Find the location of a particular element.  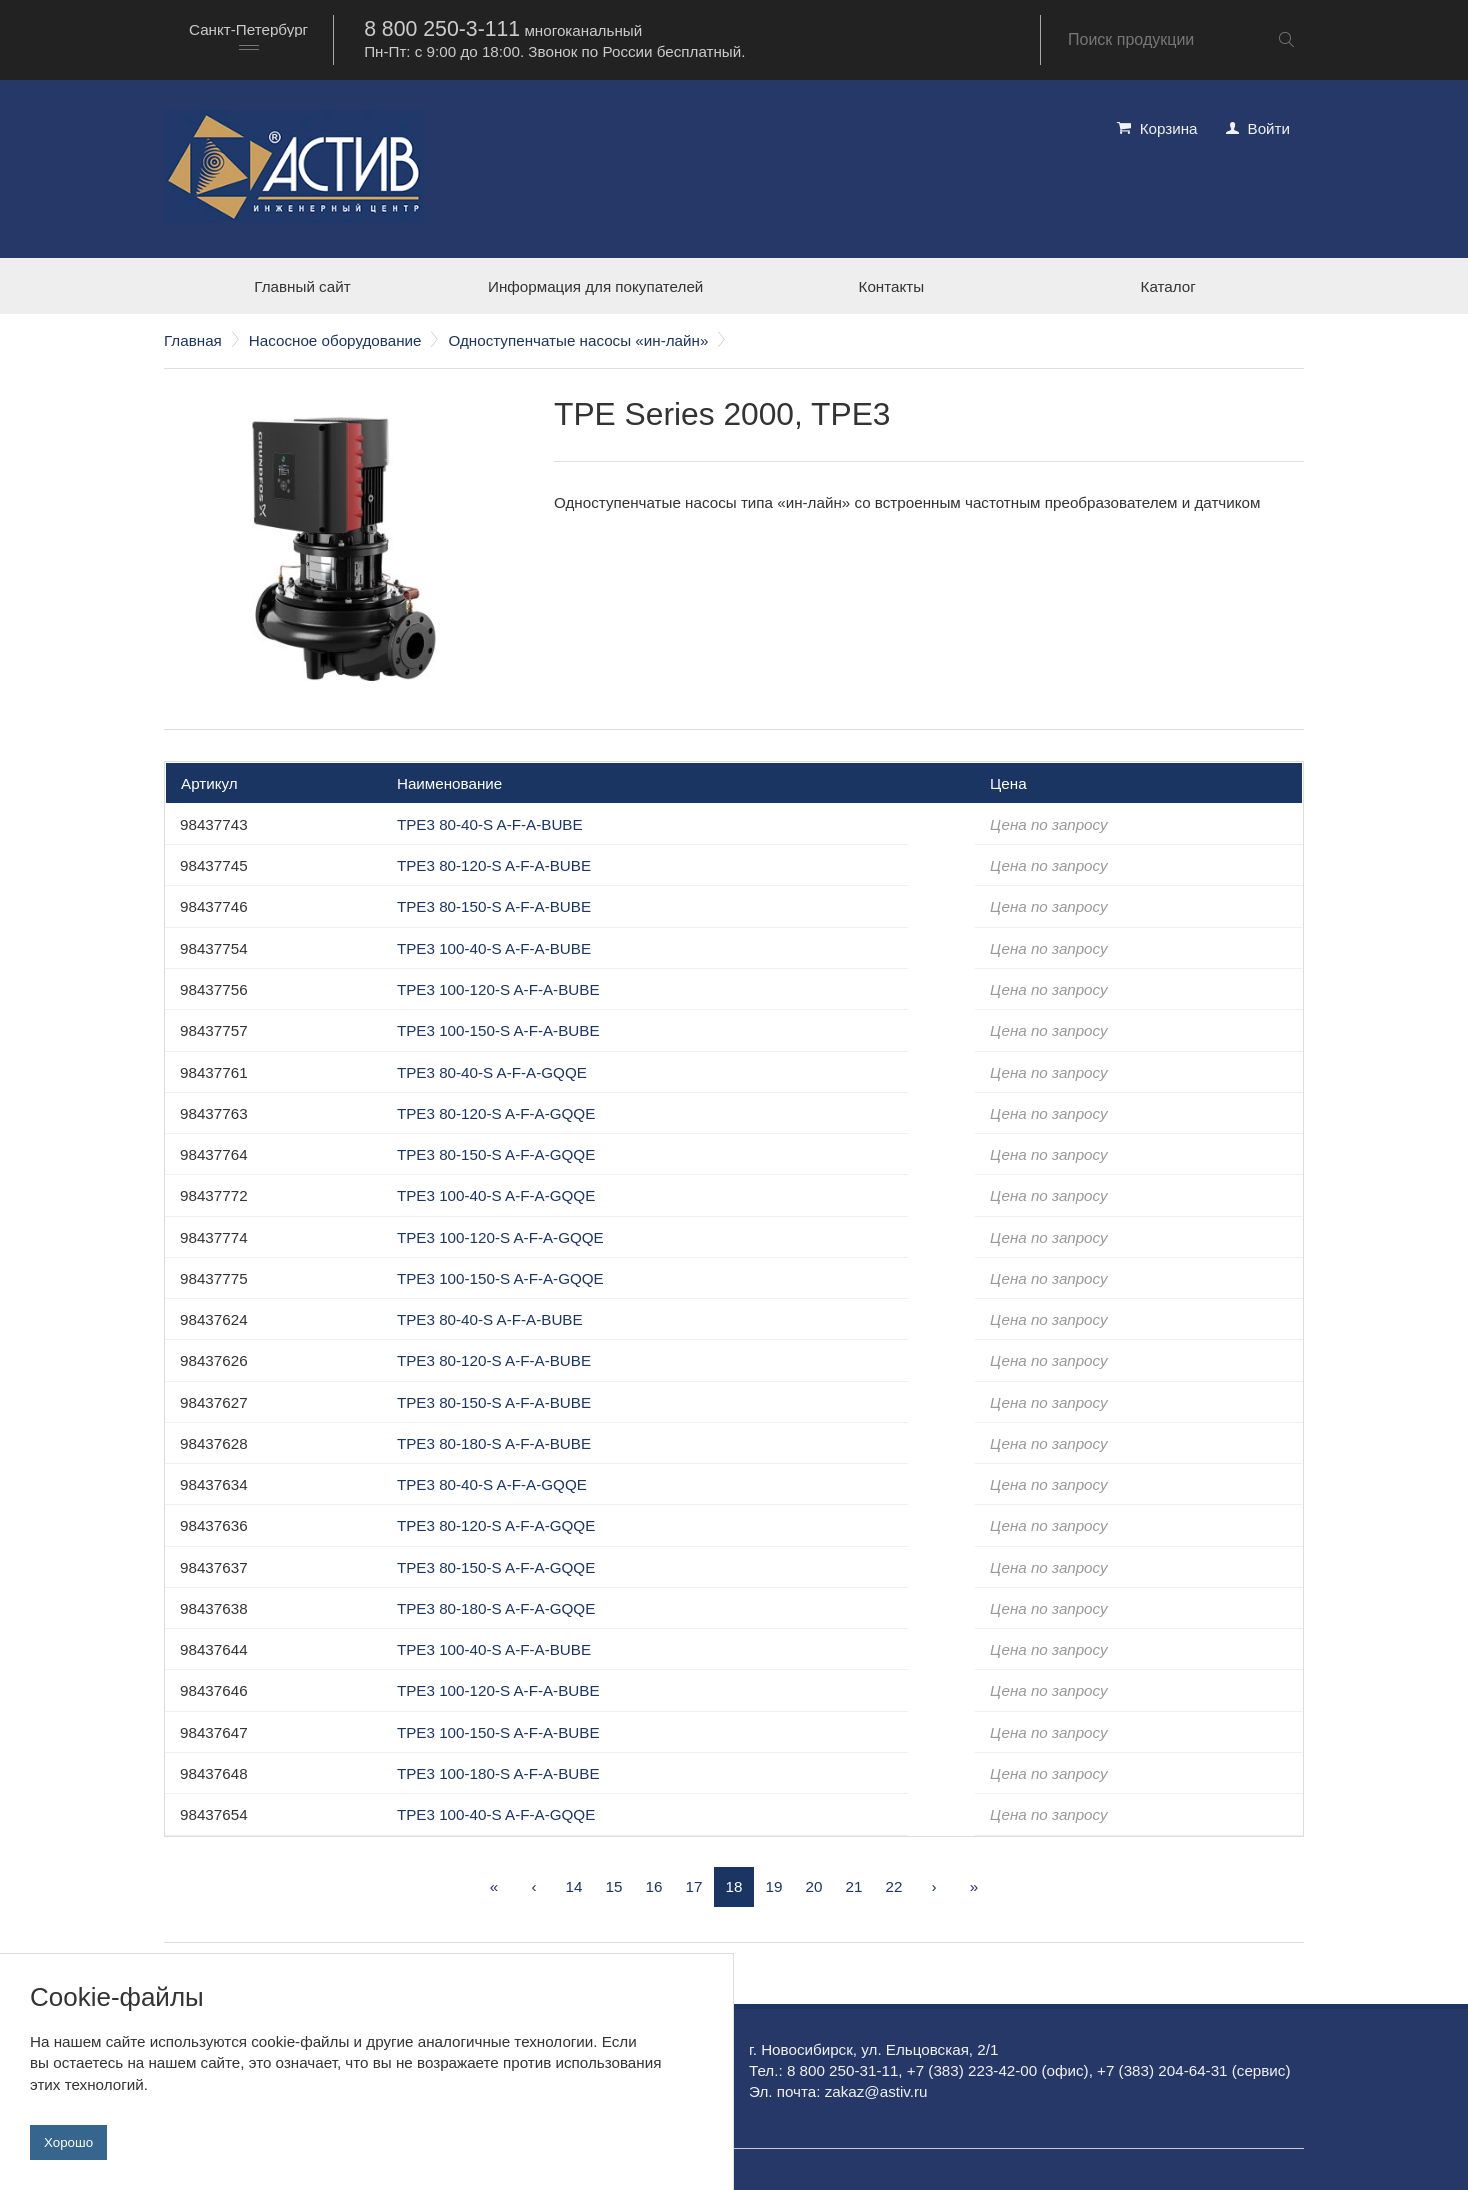

18 is located at coordinates (734, 1886).